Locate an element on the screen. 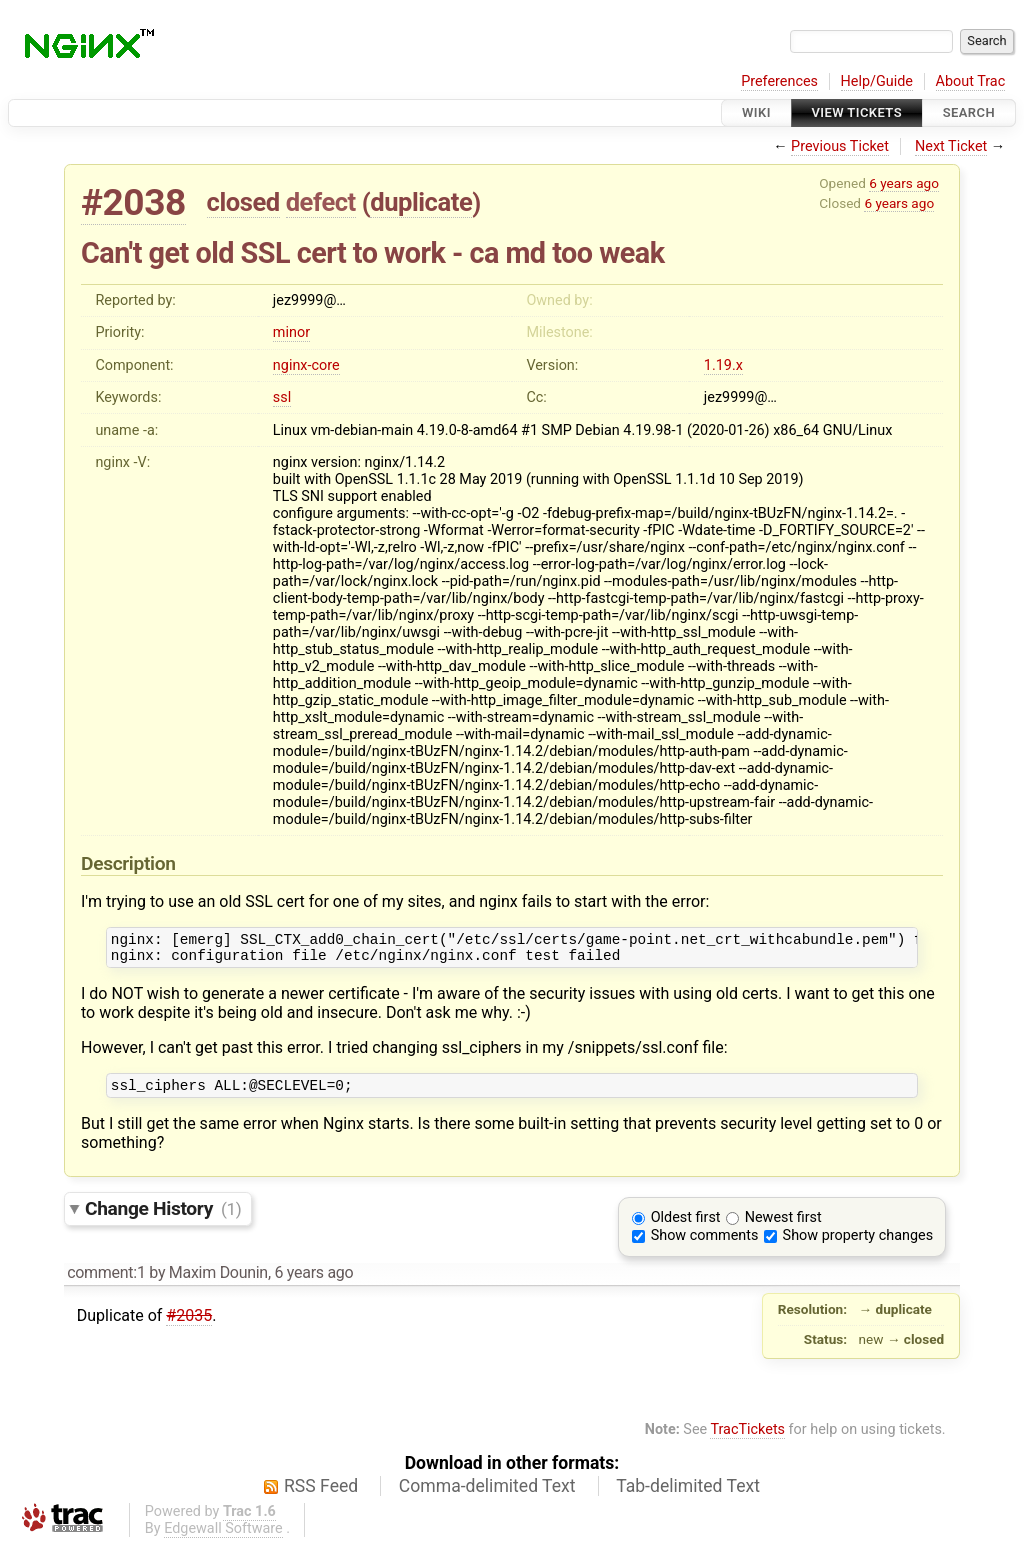 The height and width of the screenshot is (1554, 1024). defect is located at coordinates (321, 202).